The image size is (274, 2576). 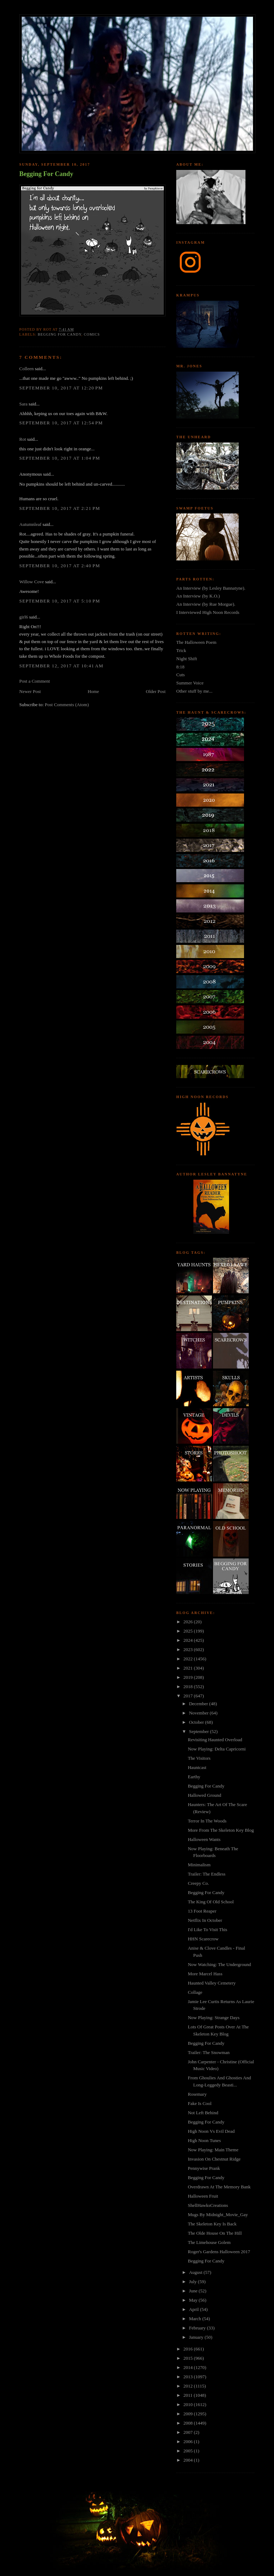 I want to click on 13 Foot Reaper, so click(x=202, y=1911).